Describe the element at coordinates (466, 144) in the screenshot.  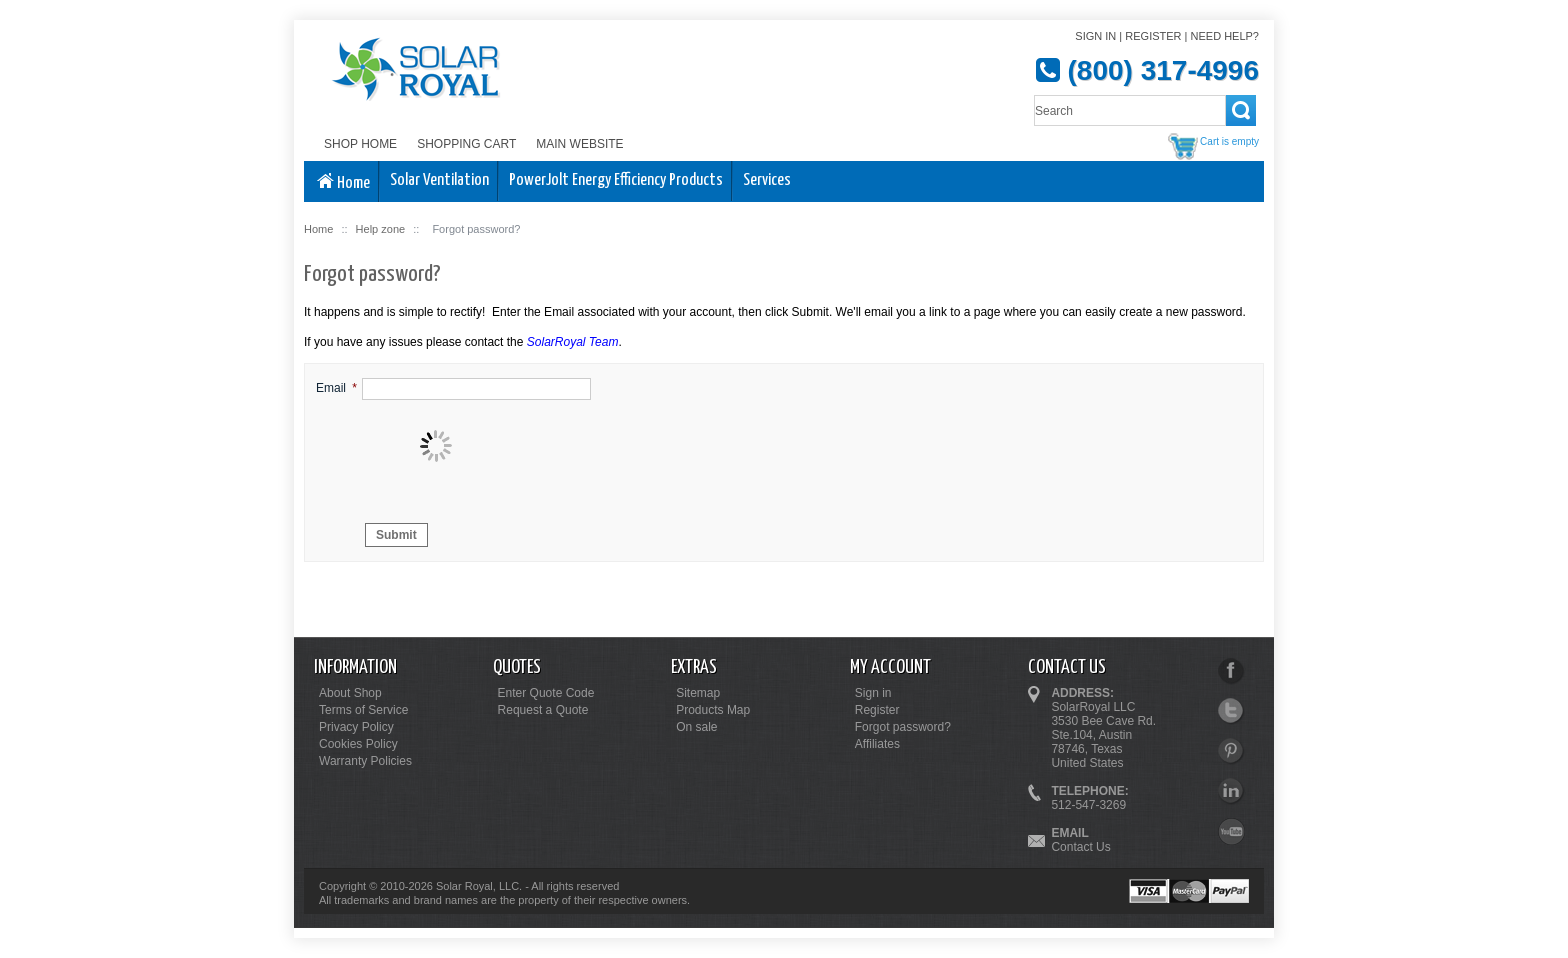
I see `Shopping Cart` at that location.